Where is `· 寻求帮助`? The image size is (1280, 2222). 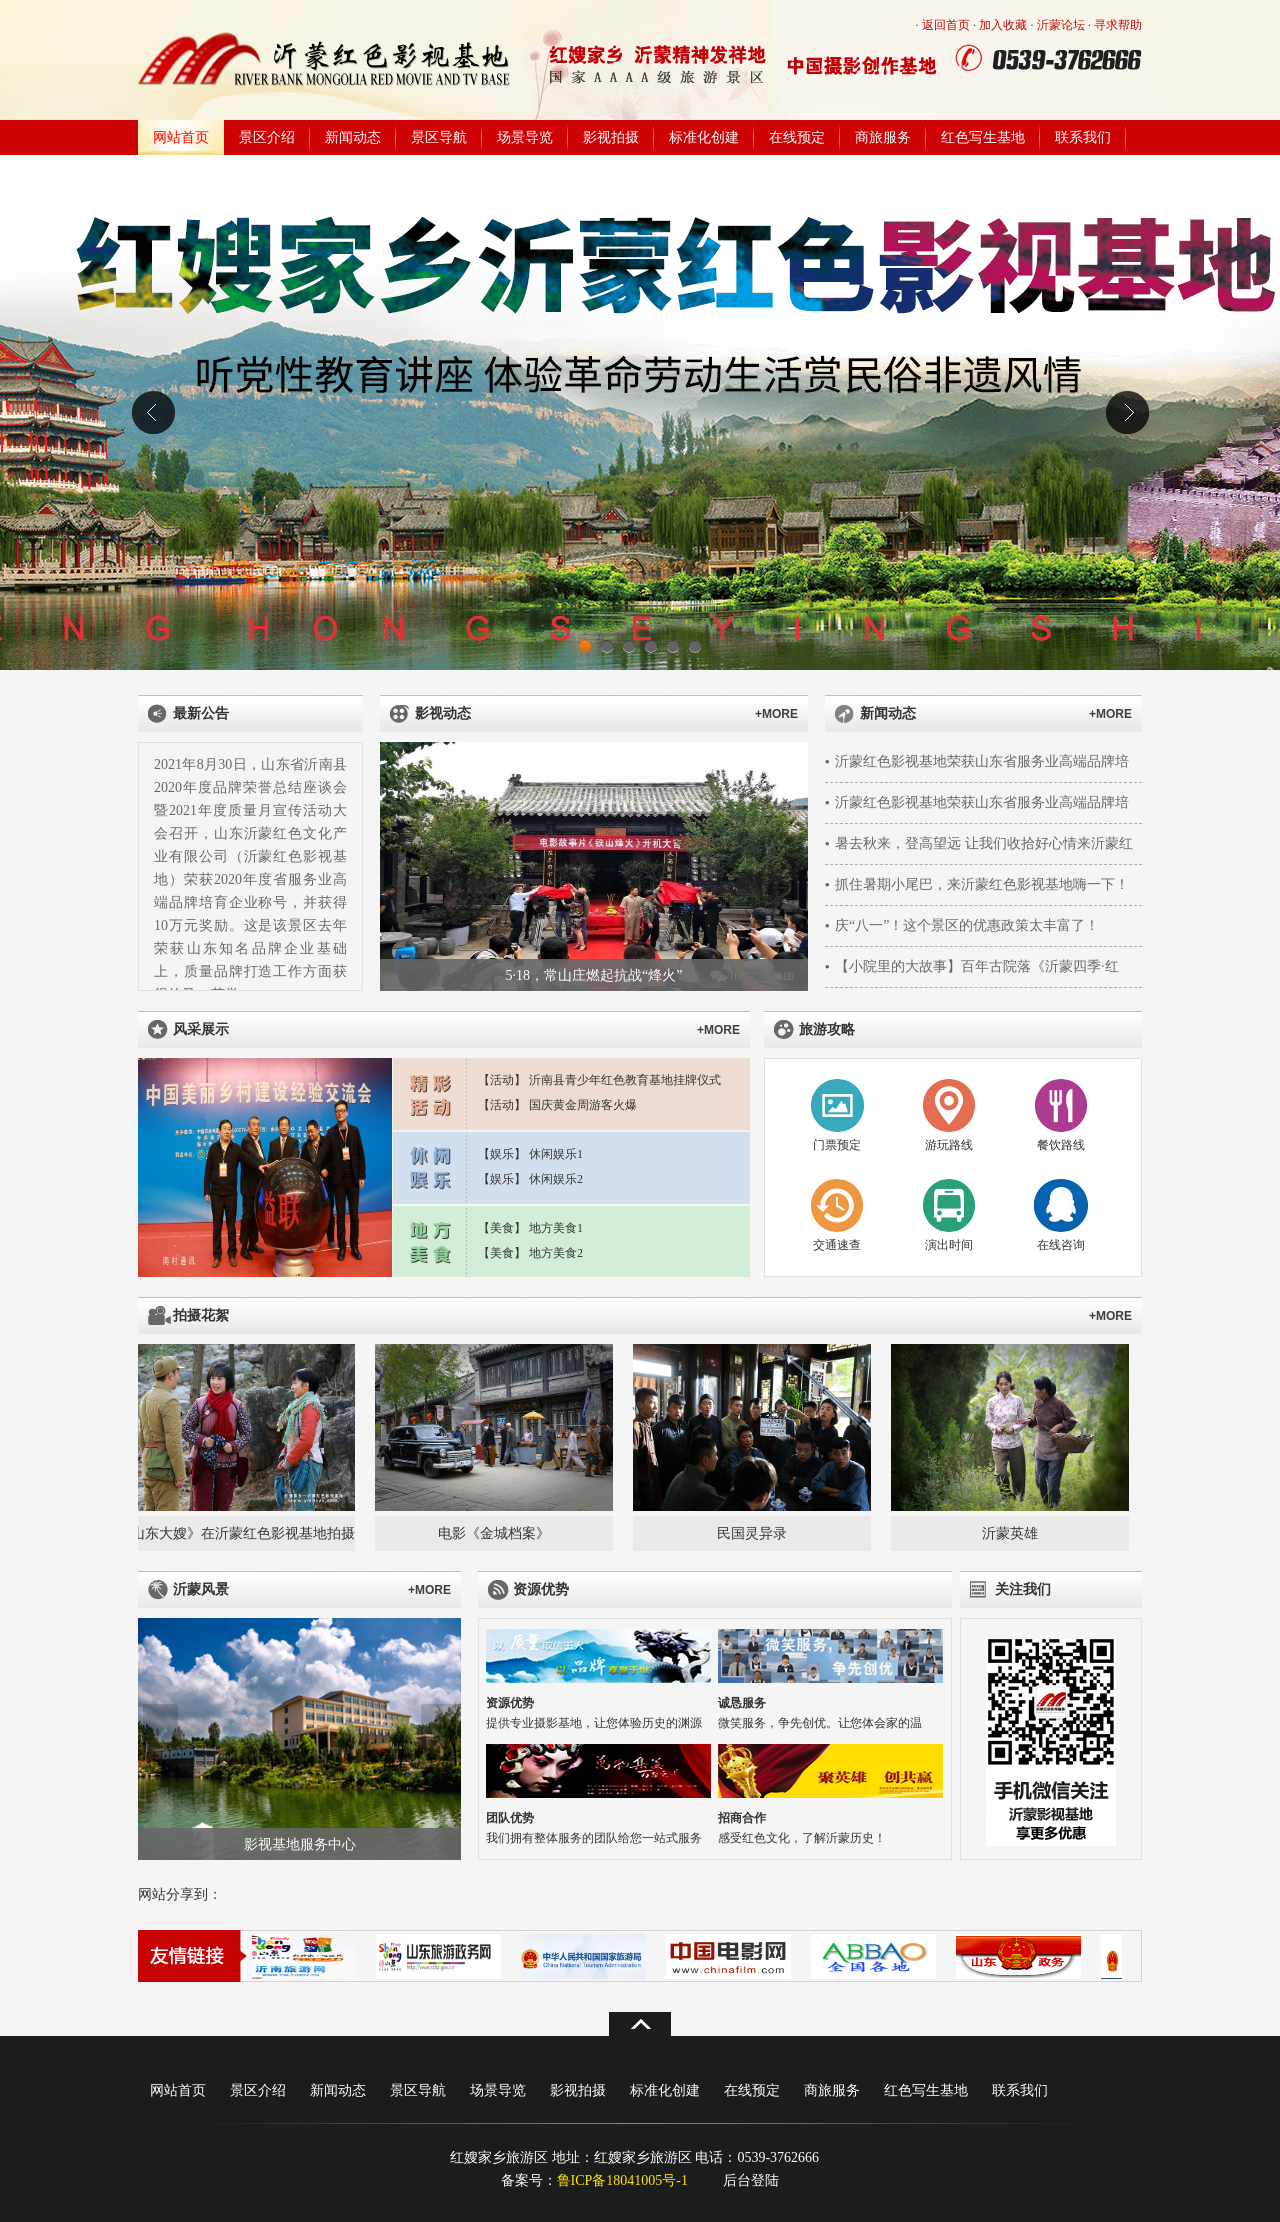
· 寻求帮助 is located at coordinates (1115, 25).